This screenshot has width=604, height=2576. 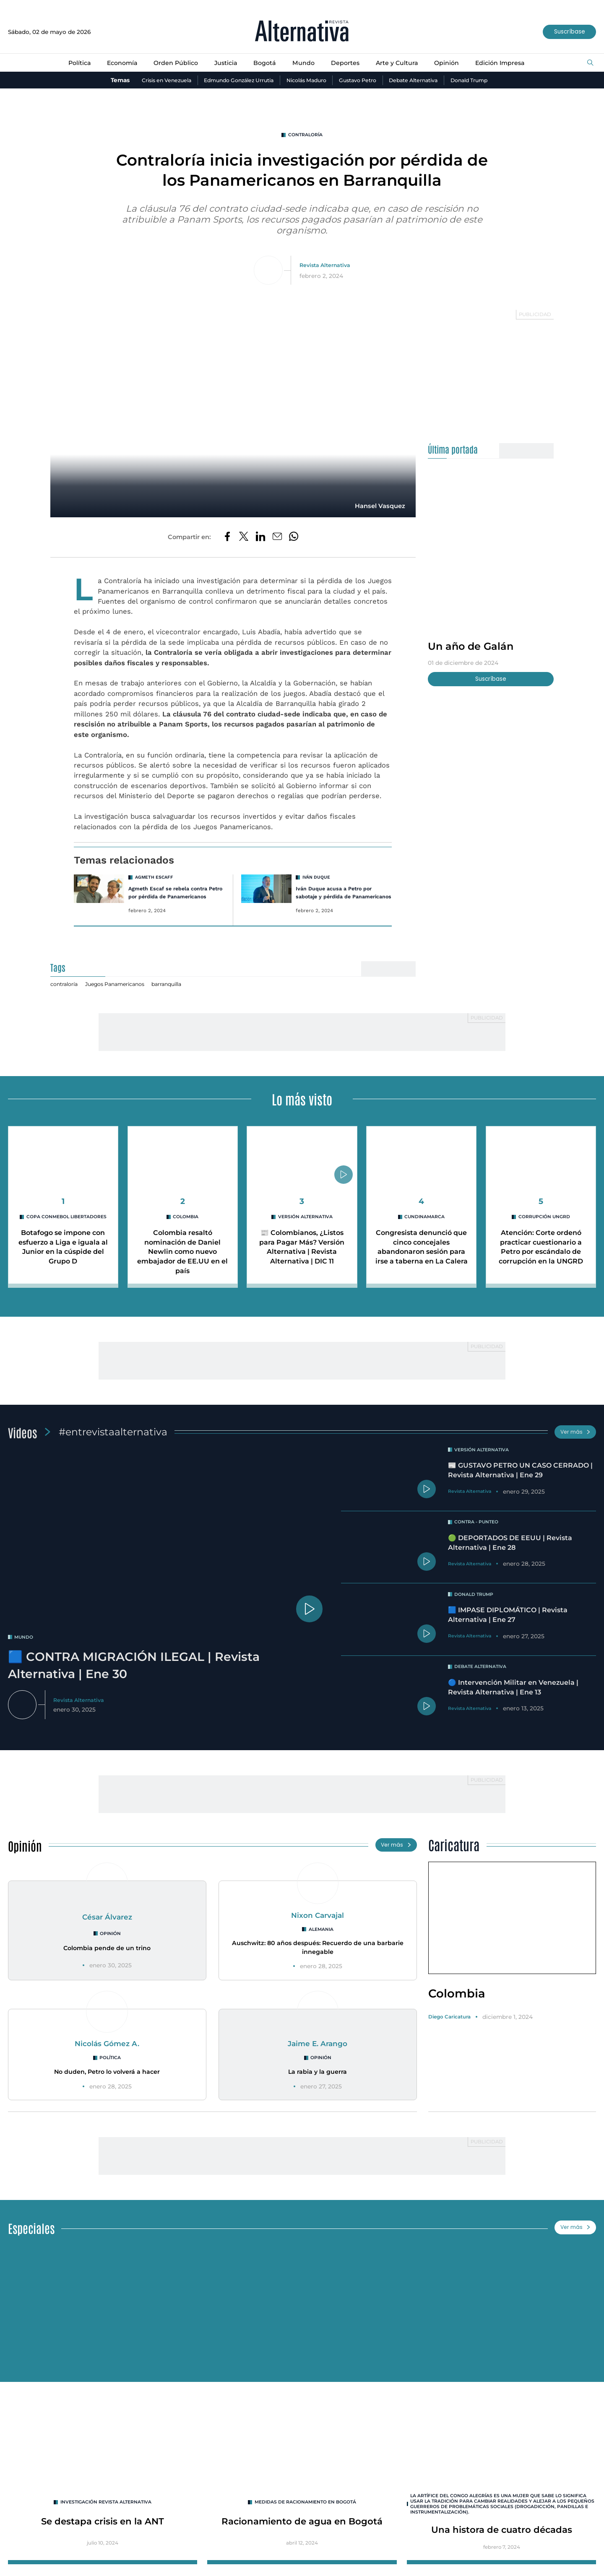 What do you see at coordinates (317, 2085) in the screenshot?
I see `La rabia y la guerra` at bounding box center [317, 2085].